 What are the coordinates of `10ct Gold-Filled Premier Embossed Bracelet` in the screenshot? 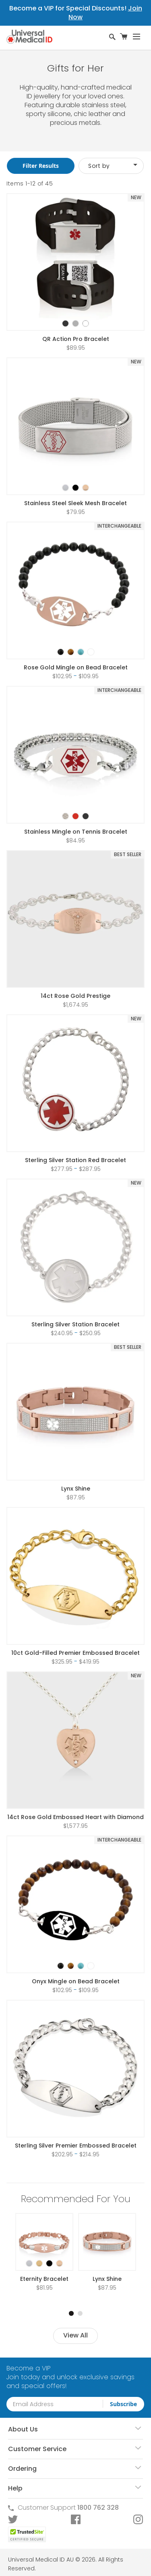 It's located at (75, 1653).